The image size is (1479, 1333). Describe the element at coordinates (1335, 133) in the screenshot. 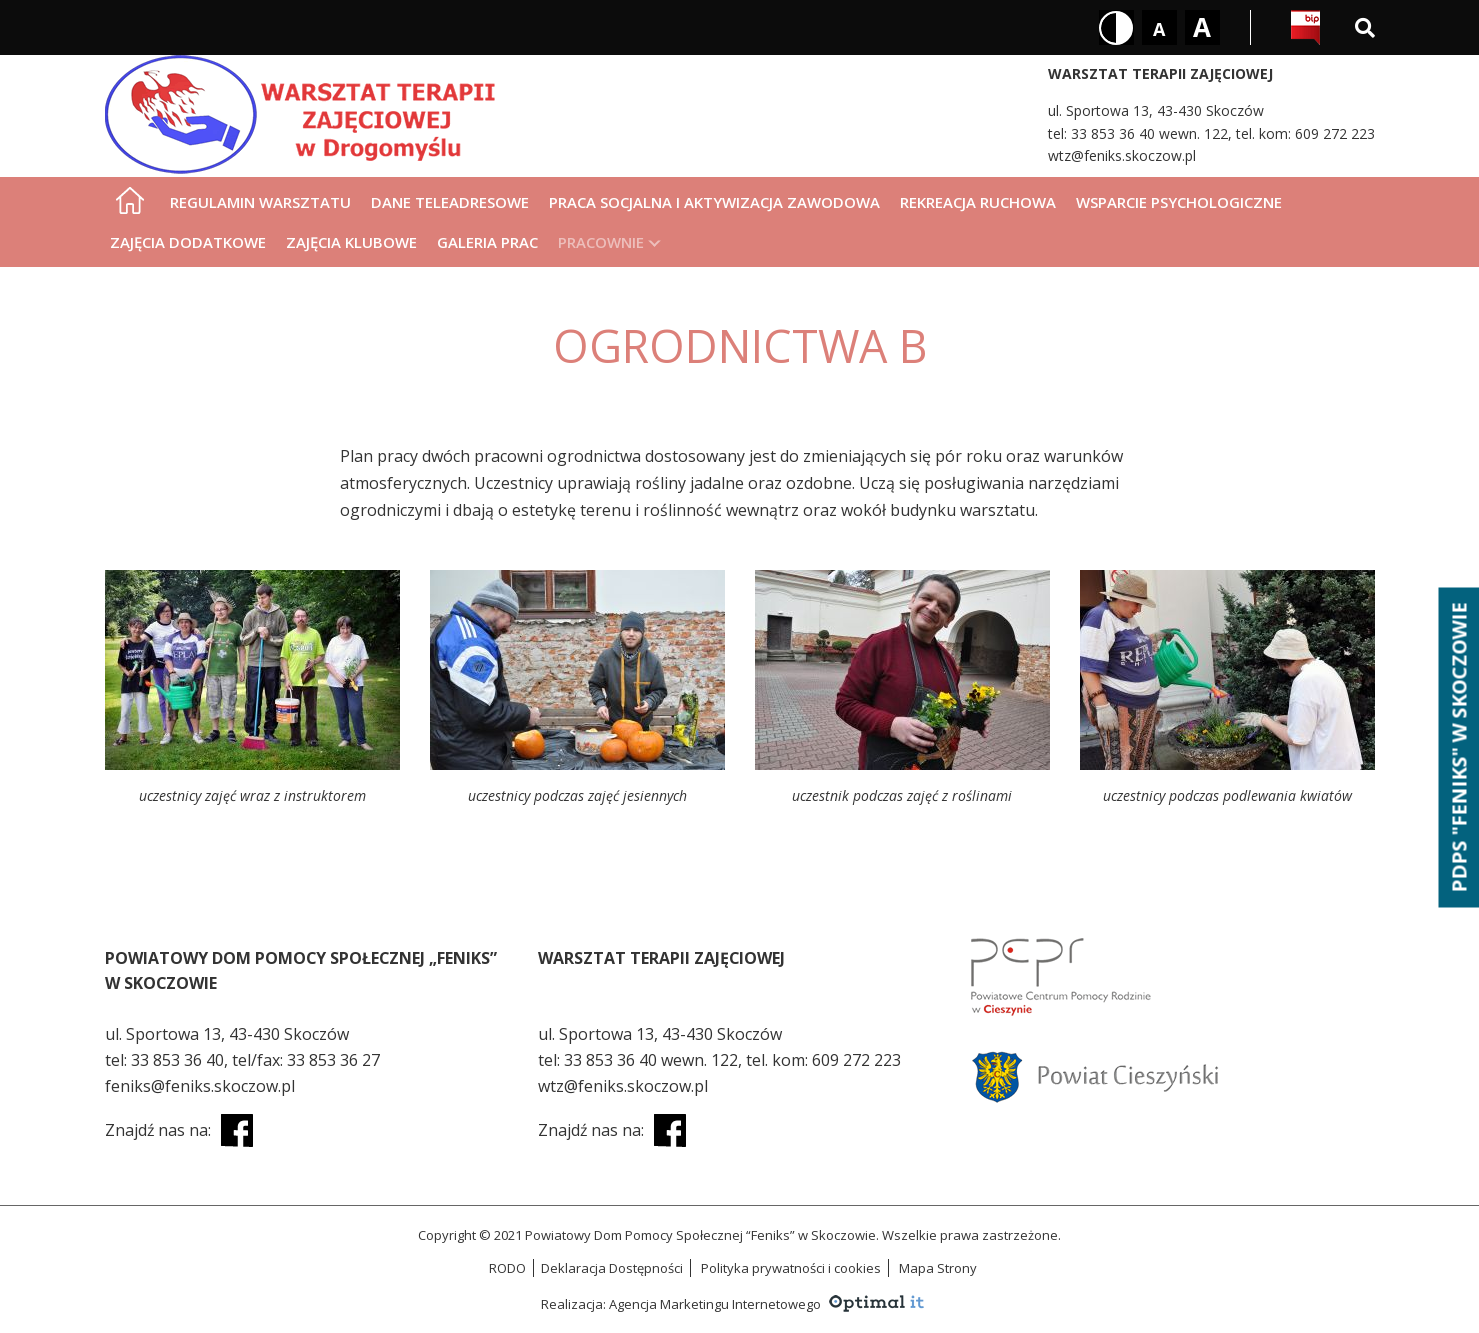

I see `609 272 223` at that location.